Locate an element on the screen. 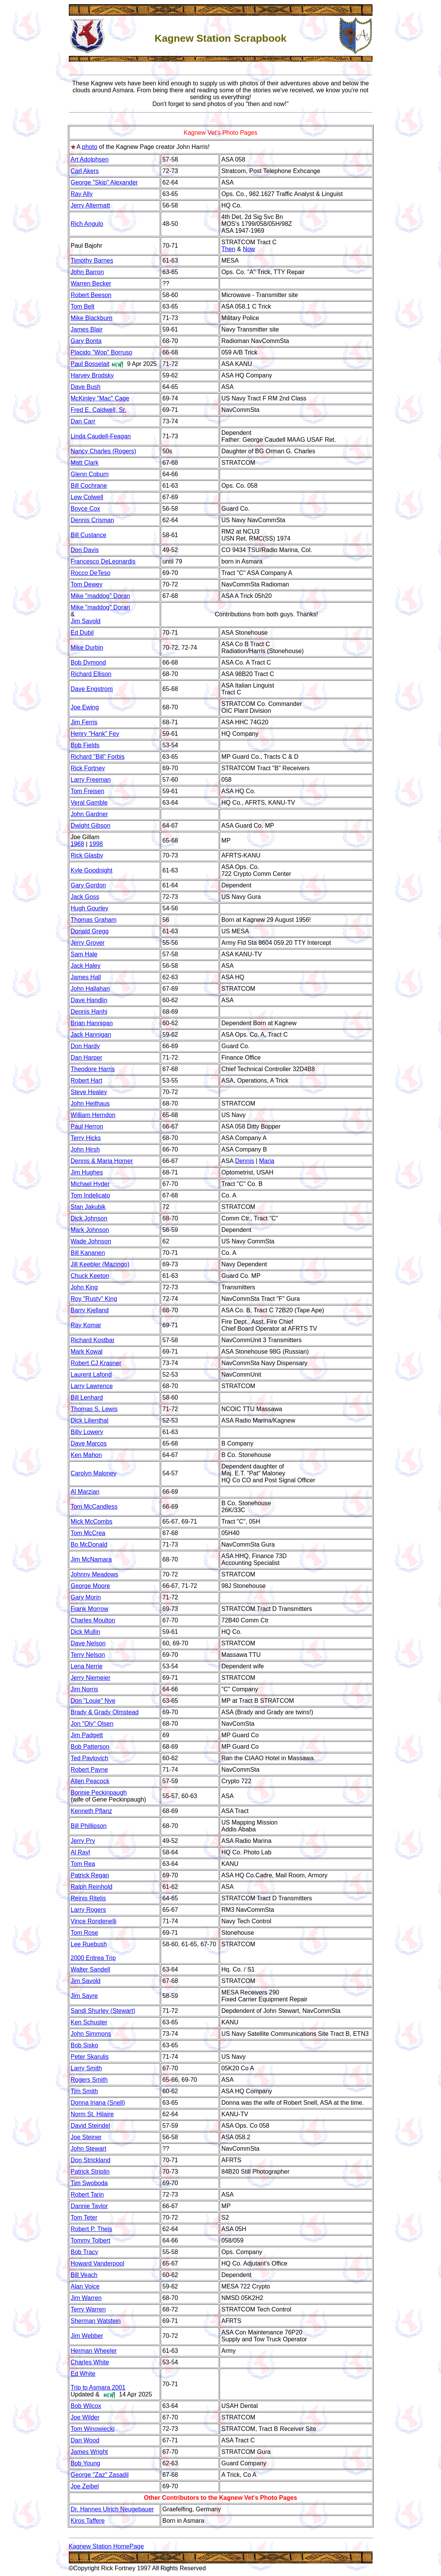 Image resolution: width=441 pixels, height=2576 pixels. Dennis Hanhi is located at coordinates (89, 1011).